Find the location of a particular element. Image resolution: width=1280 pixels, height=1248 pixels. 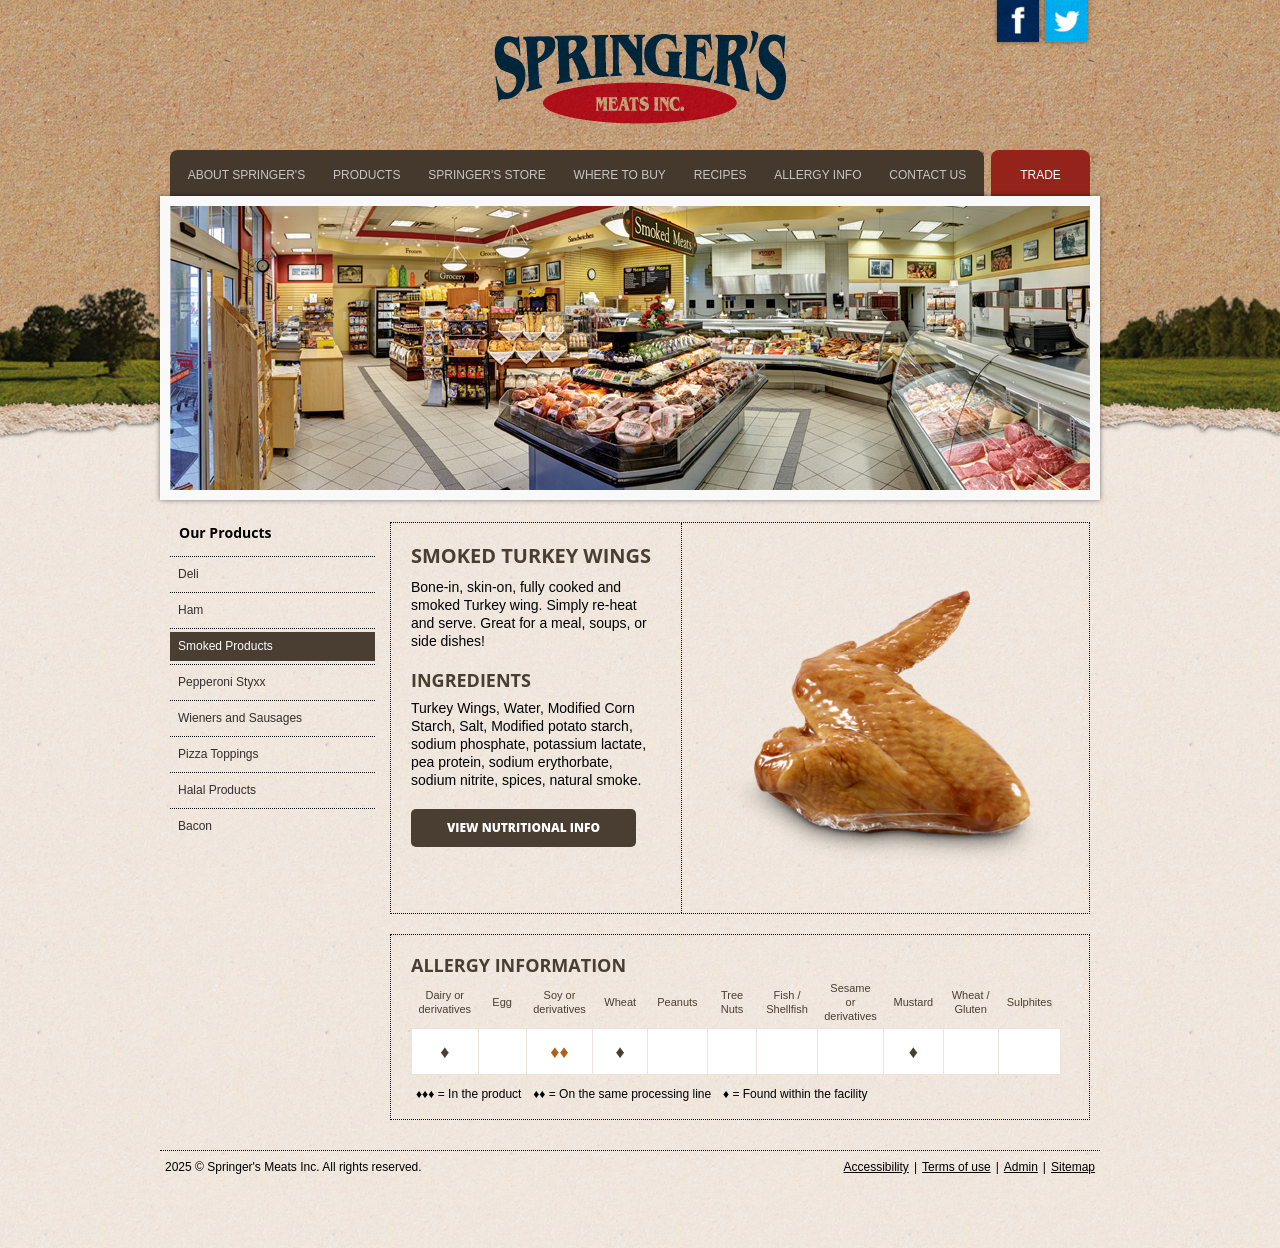

springer's store is located at coordinates (486, 175).